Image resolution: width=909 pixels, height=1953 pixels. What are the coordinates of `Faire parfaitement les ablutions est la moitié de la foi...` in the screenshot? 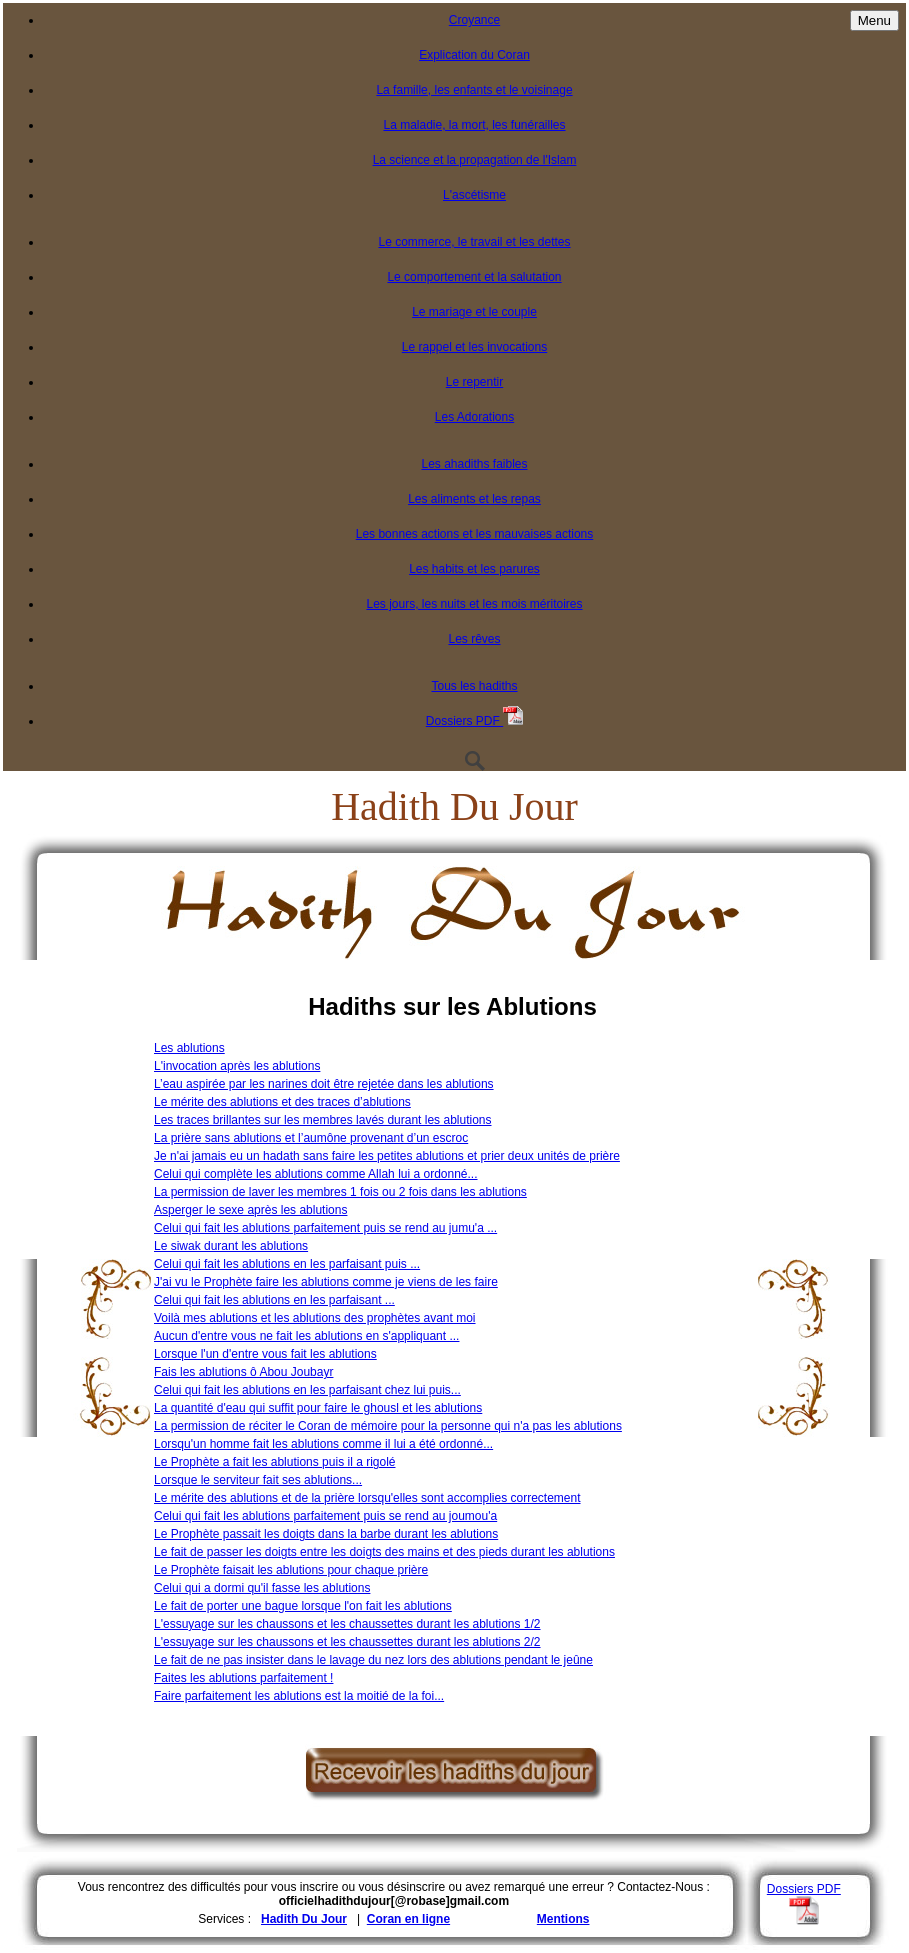 It's located at (299, 1696).